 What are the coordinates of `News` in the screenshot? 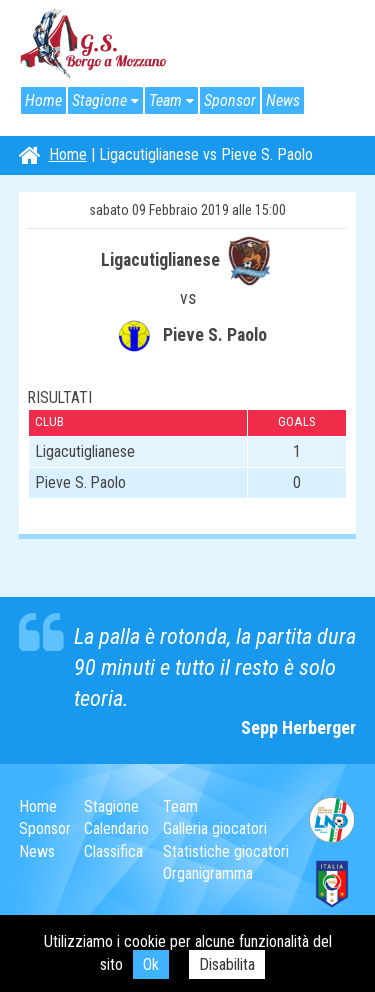 It's located at (283, 100).